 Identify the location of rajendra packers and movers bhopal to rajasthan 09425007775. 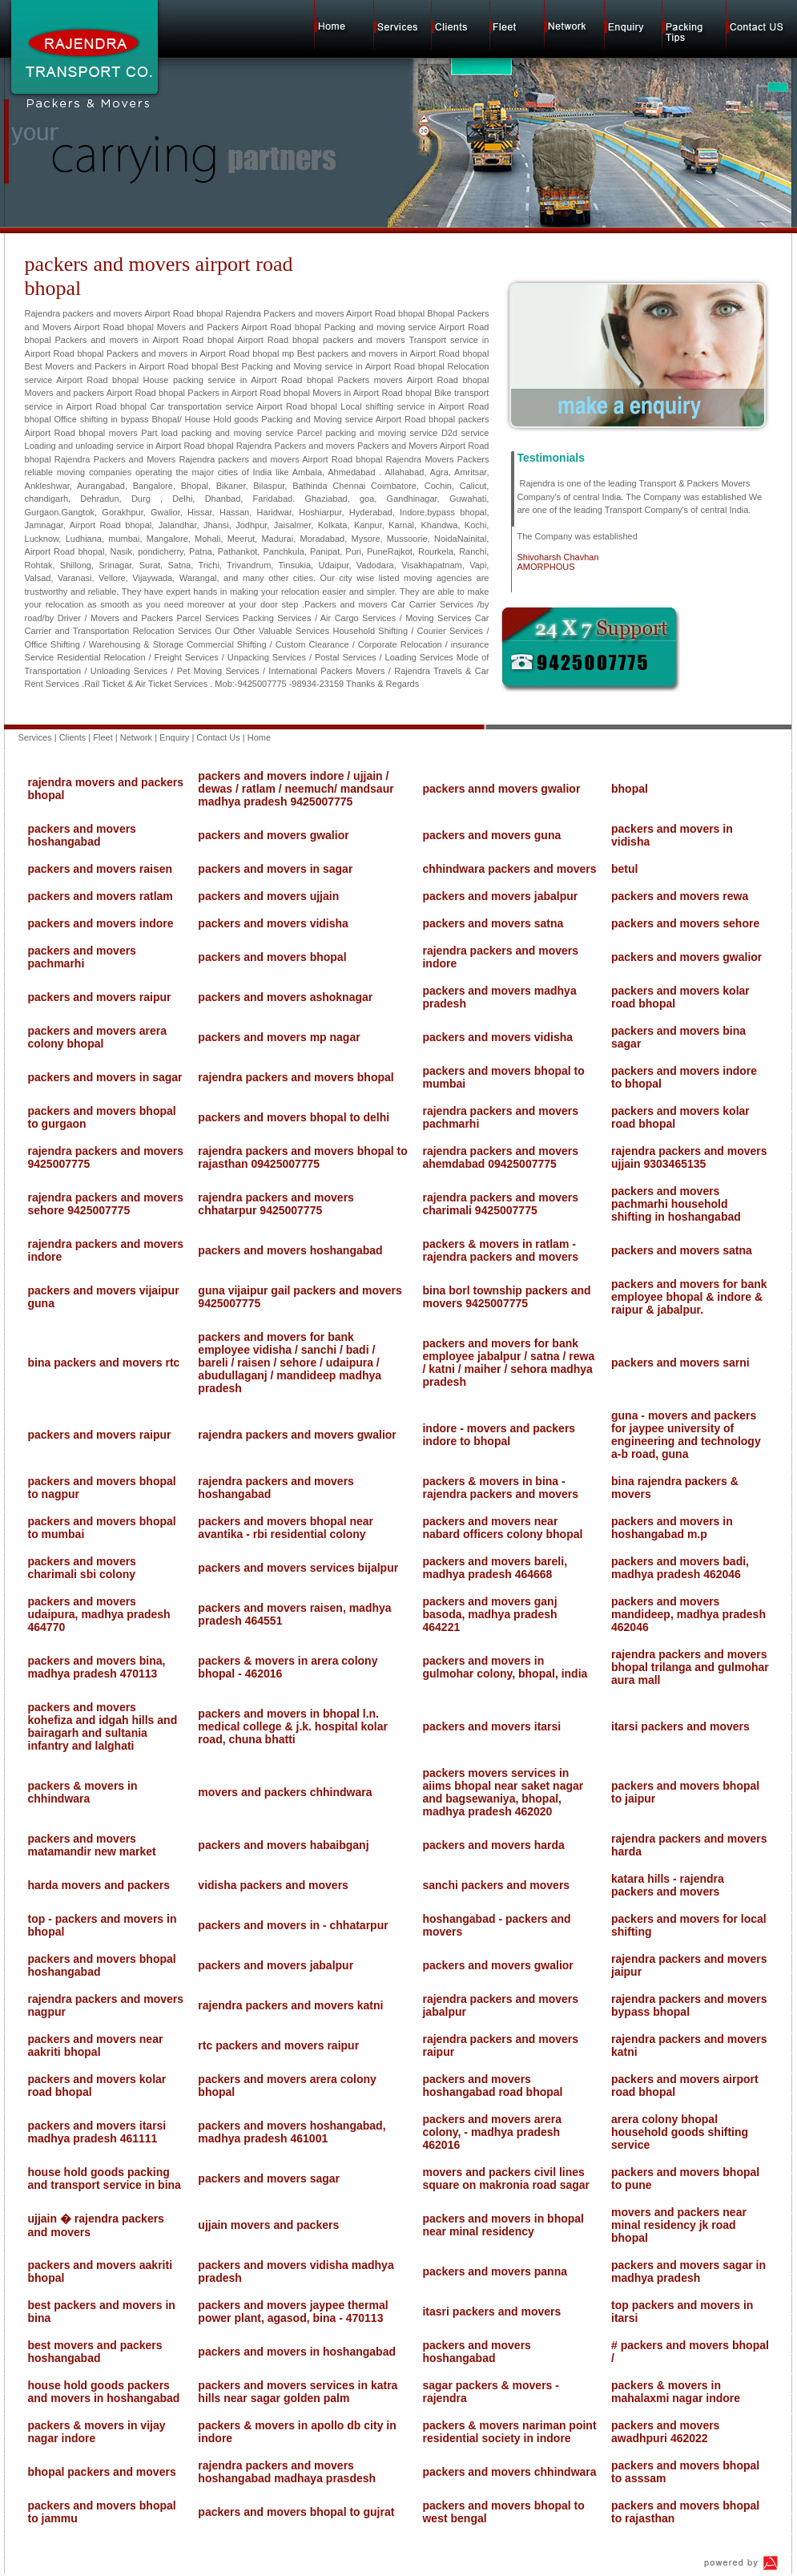
(302, 1157).